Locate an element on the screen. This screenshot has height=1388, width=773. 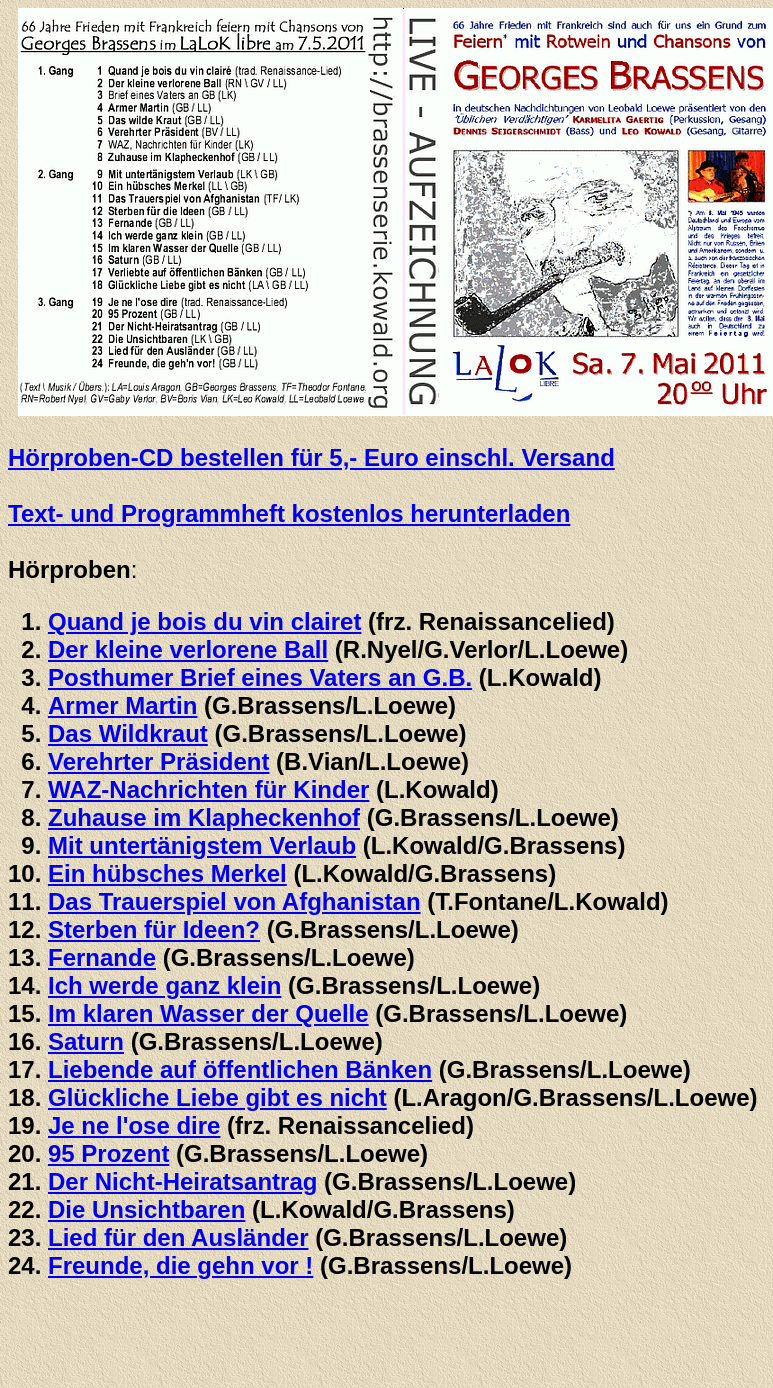
Das Wildkraut is located at coordinates (128, 733).